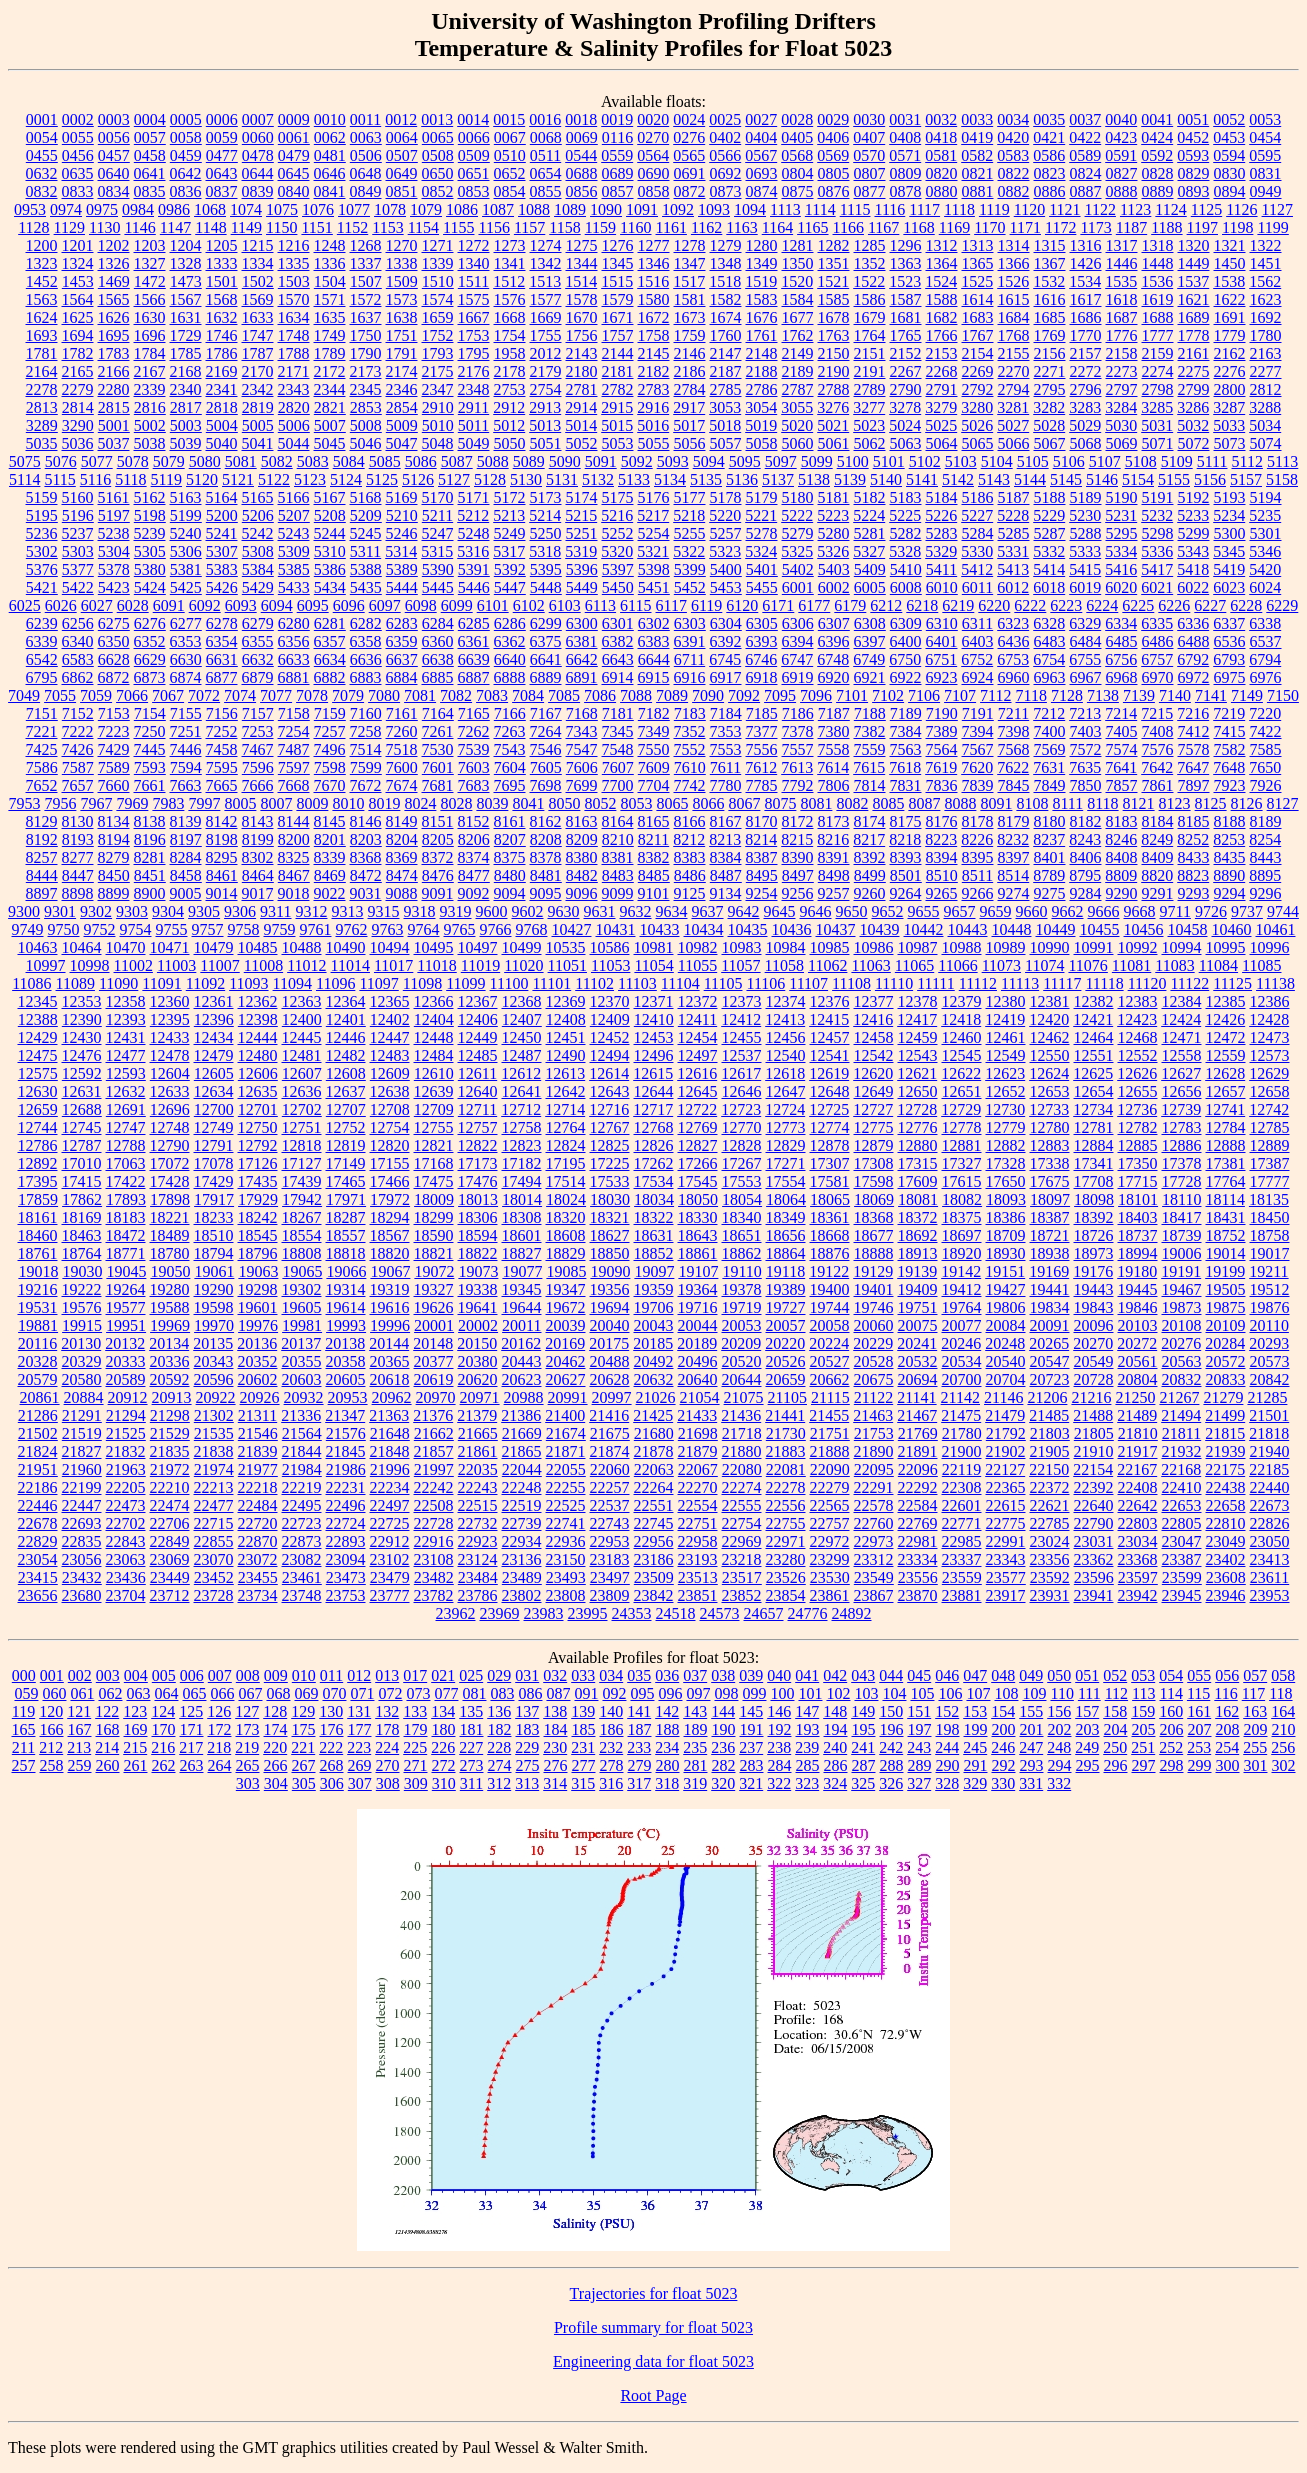  Describe the element at coordinates (360, 1783) in the screenshot. I see `307` at that location.